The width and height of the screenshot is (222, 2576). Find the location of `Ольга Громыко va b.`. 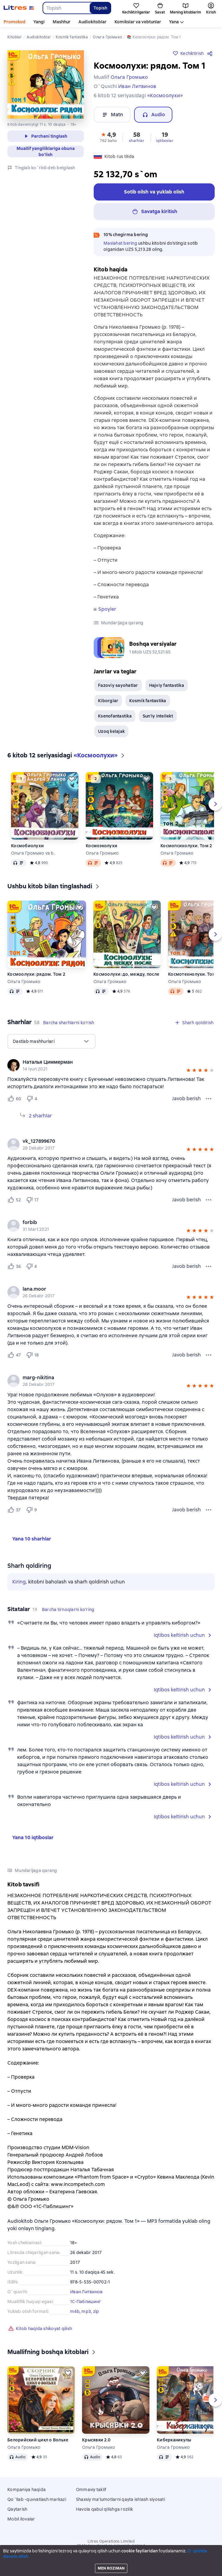

Ольга Громыко va b. is located at coordinates (33, 853).